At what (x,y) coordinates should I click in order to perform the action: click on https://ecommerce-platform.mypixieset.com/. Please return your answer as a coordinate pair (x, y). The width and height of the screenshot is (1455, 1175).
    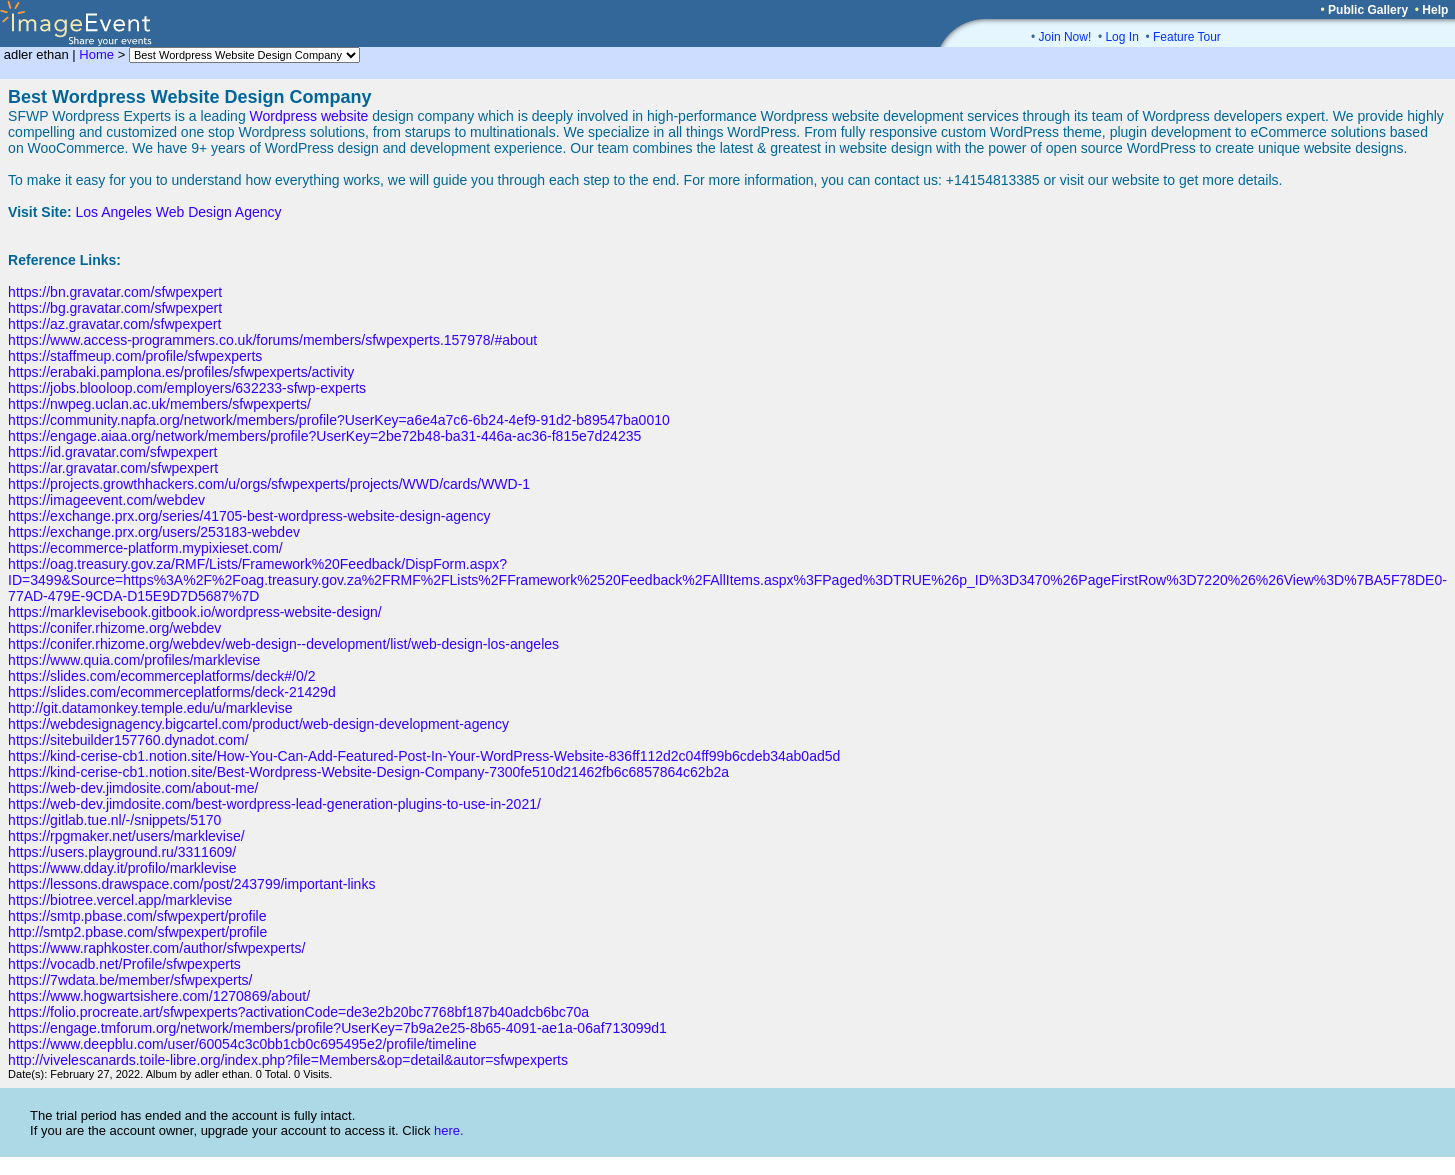
    Looking at the image, I should click on (145, 548).